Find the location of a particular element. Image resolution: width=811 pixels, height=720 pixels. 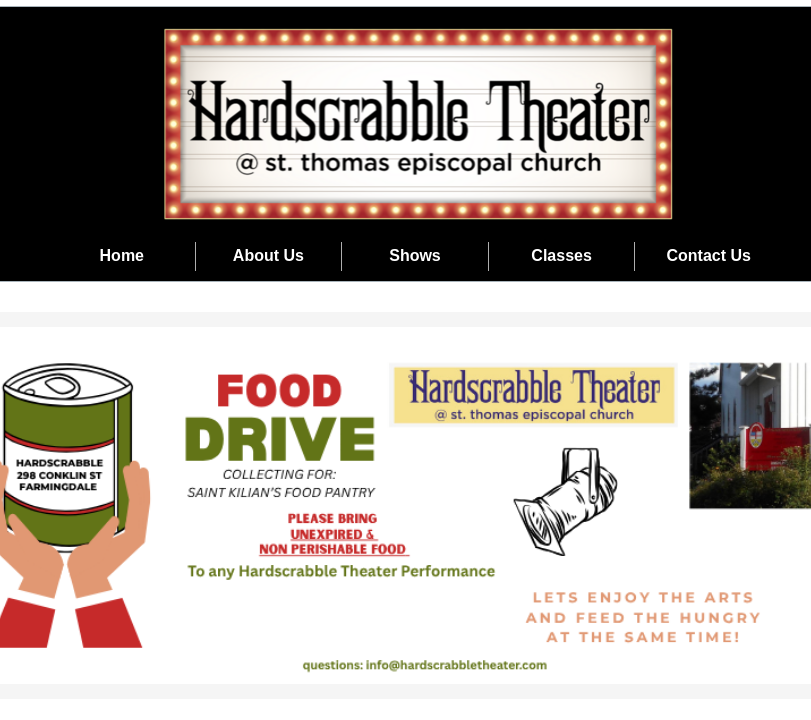

Shows is located at coordinates (415, 255).